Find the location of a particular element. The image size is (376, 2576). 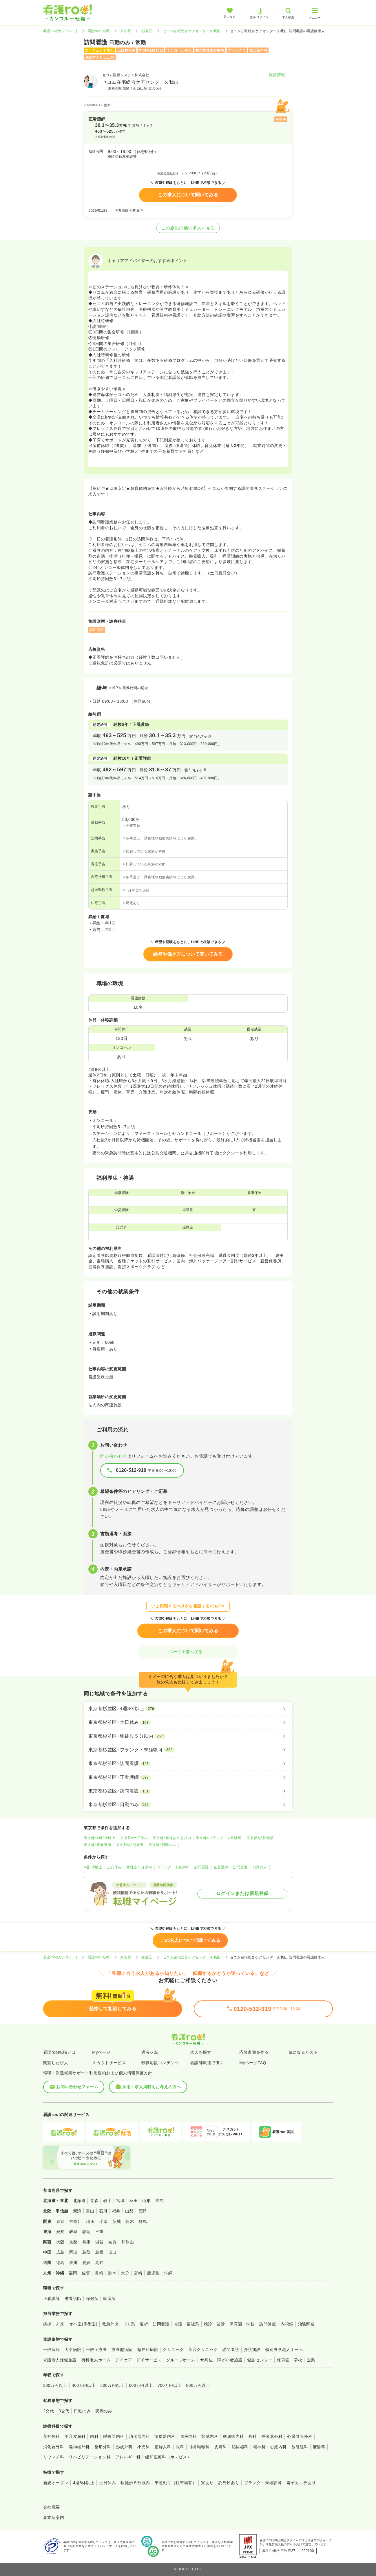

800万円以上 is located at coordinates (198, 2385).